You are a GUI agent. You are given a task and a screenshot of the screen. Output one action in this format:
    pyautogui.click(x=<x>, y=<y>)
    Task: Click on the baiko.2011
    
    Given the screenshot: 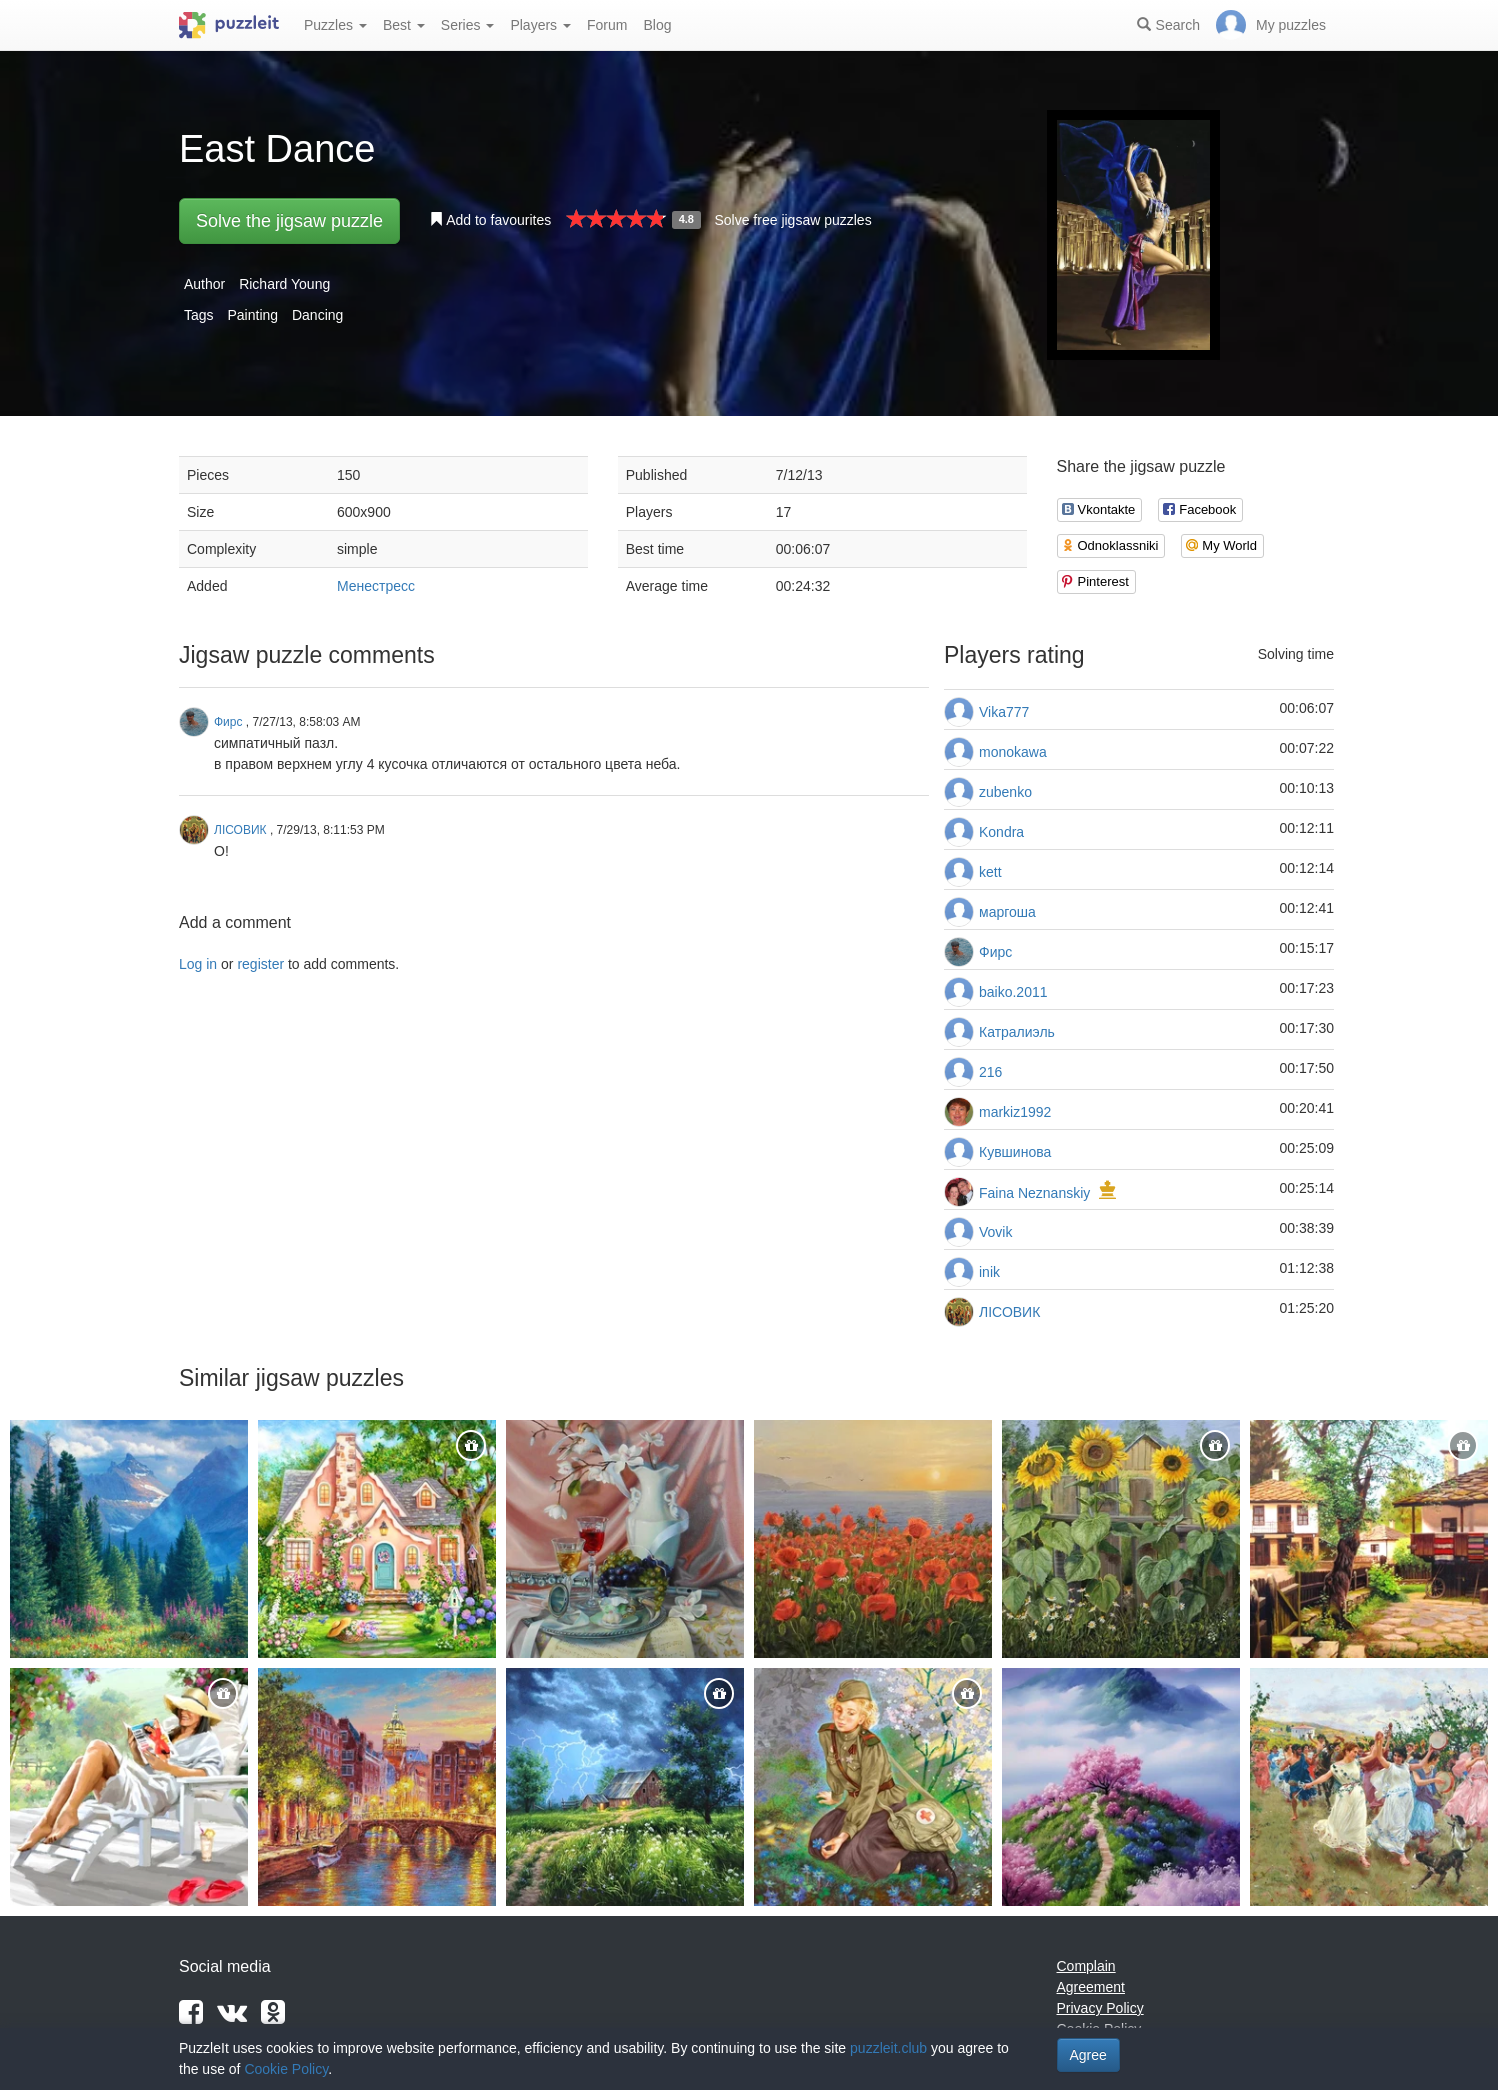 What is the action you would take?
    pyautogui.click(x=1013, y=992)
    